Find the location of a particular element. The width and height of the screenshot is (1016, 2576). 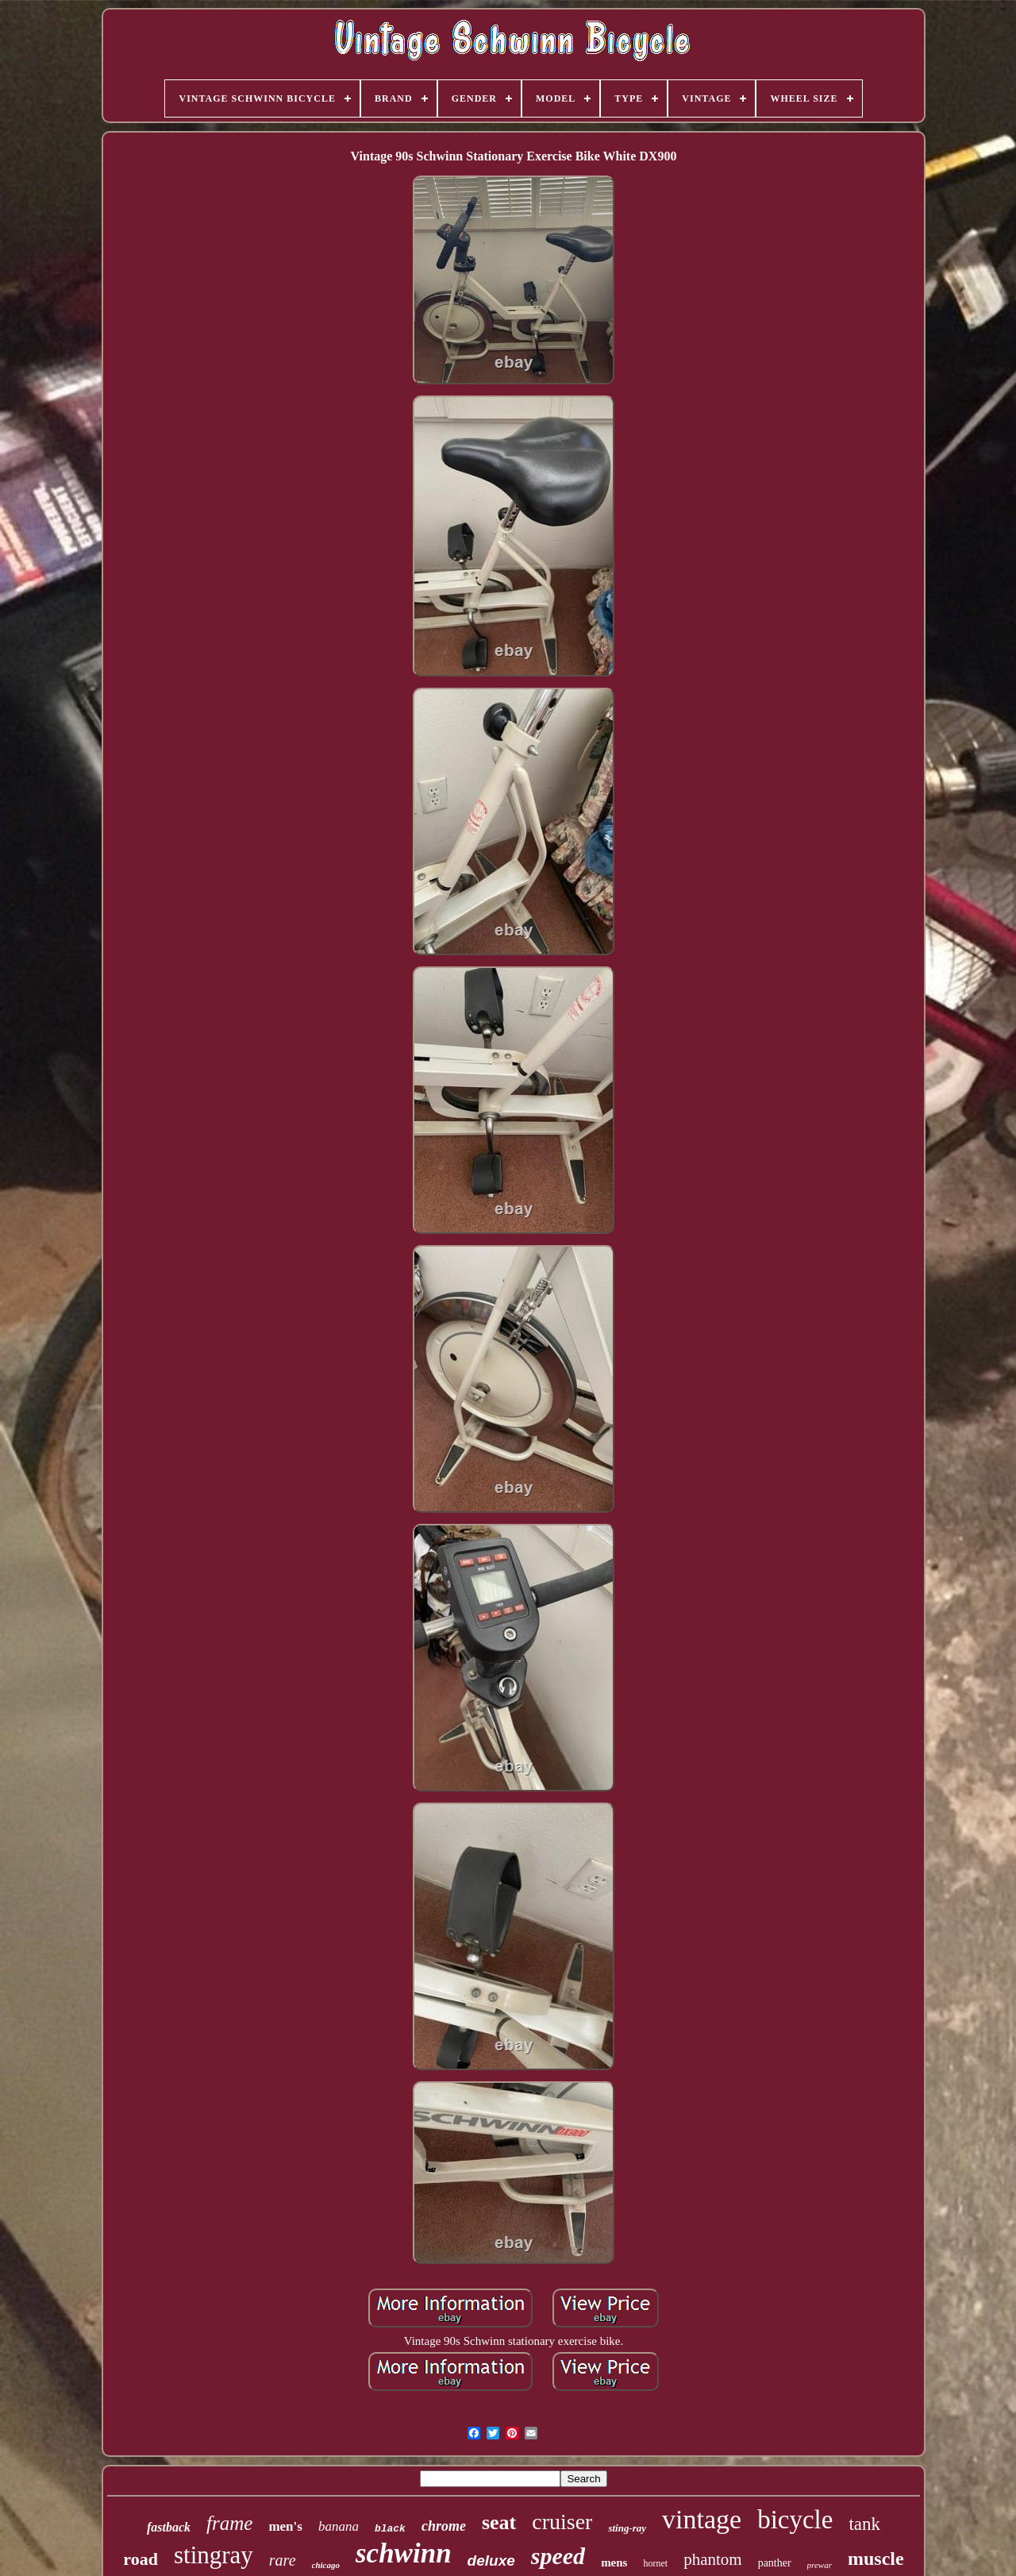

banana is located at coordinates (338, 2526).